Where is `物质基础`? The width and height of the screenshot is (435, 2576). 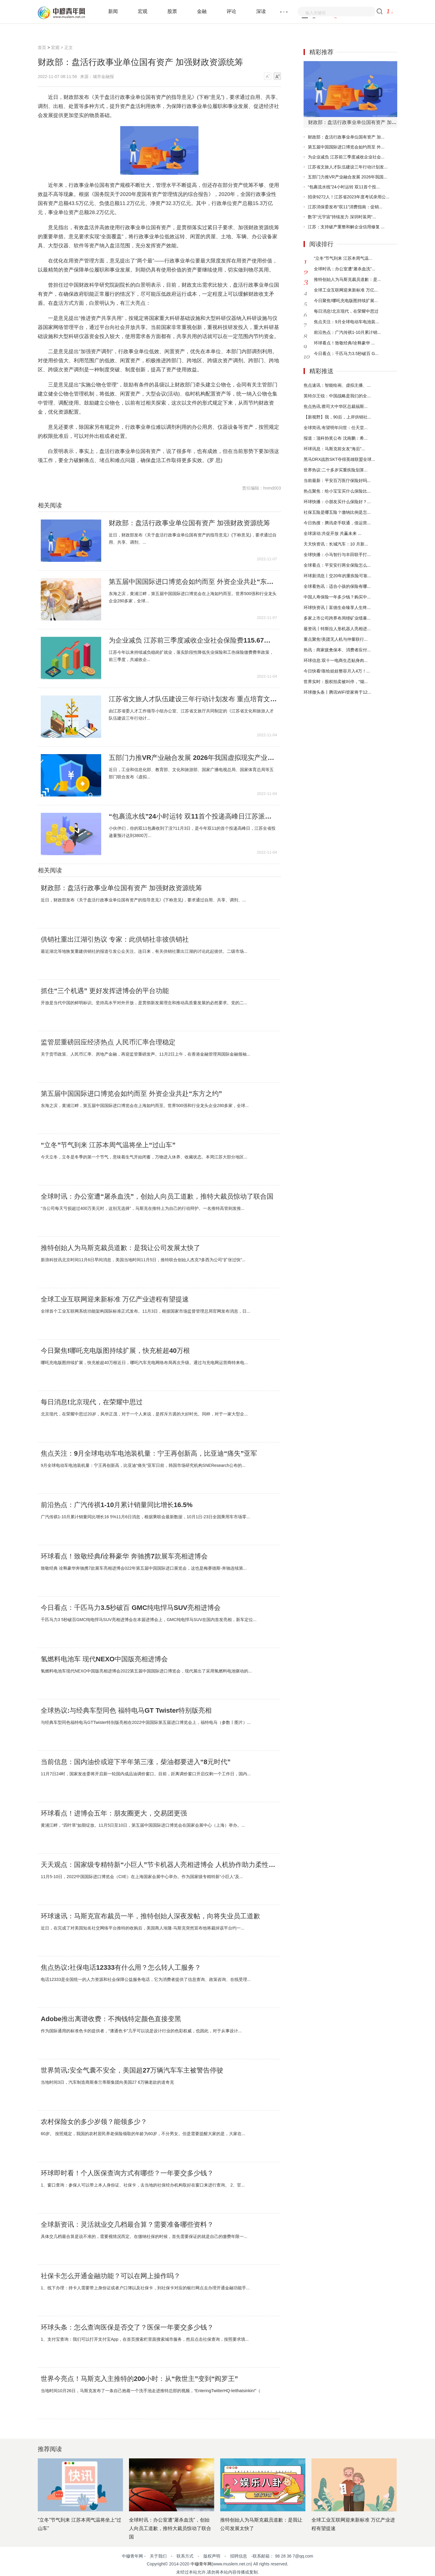
物质基础 is located at coordinates (139, 469).